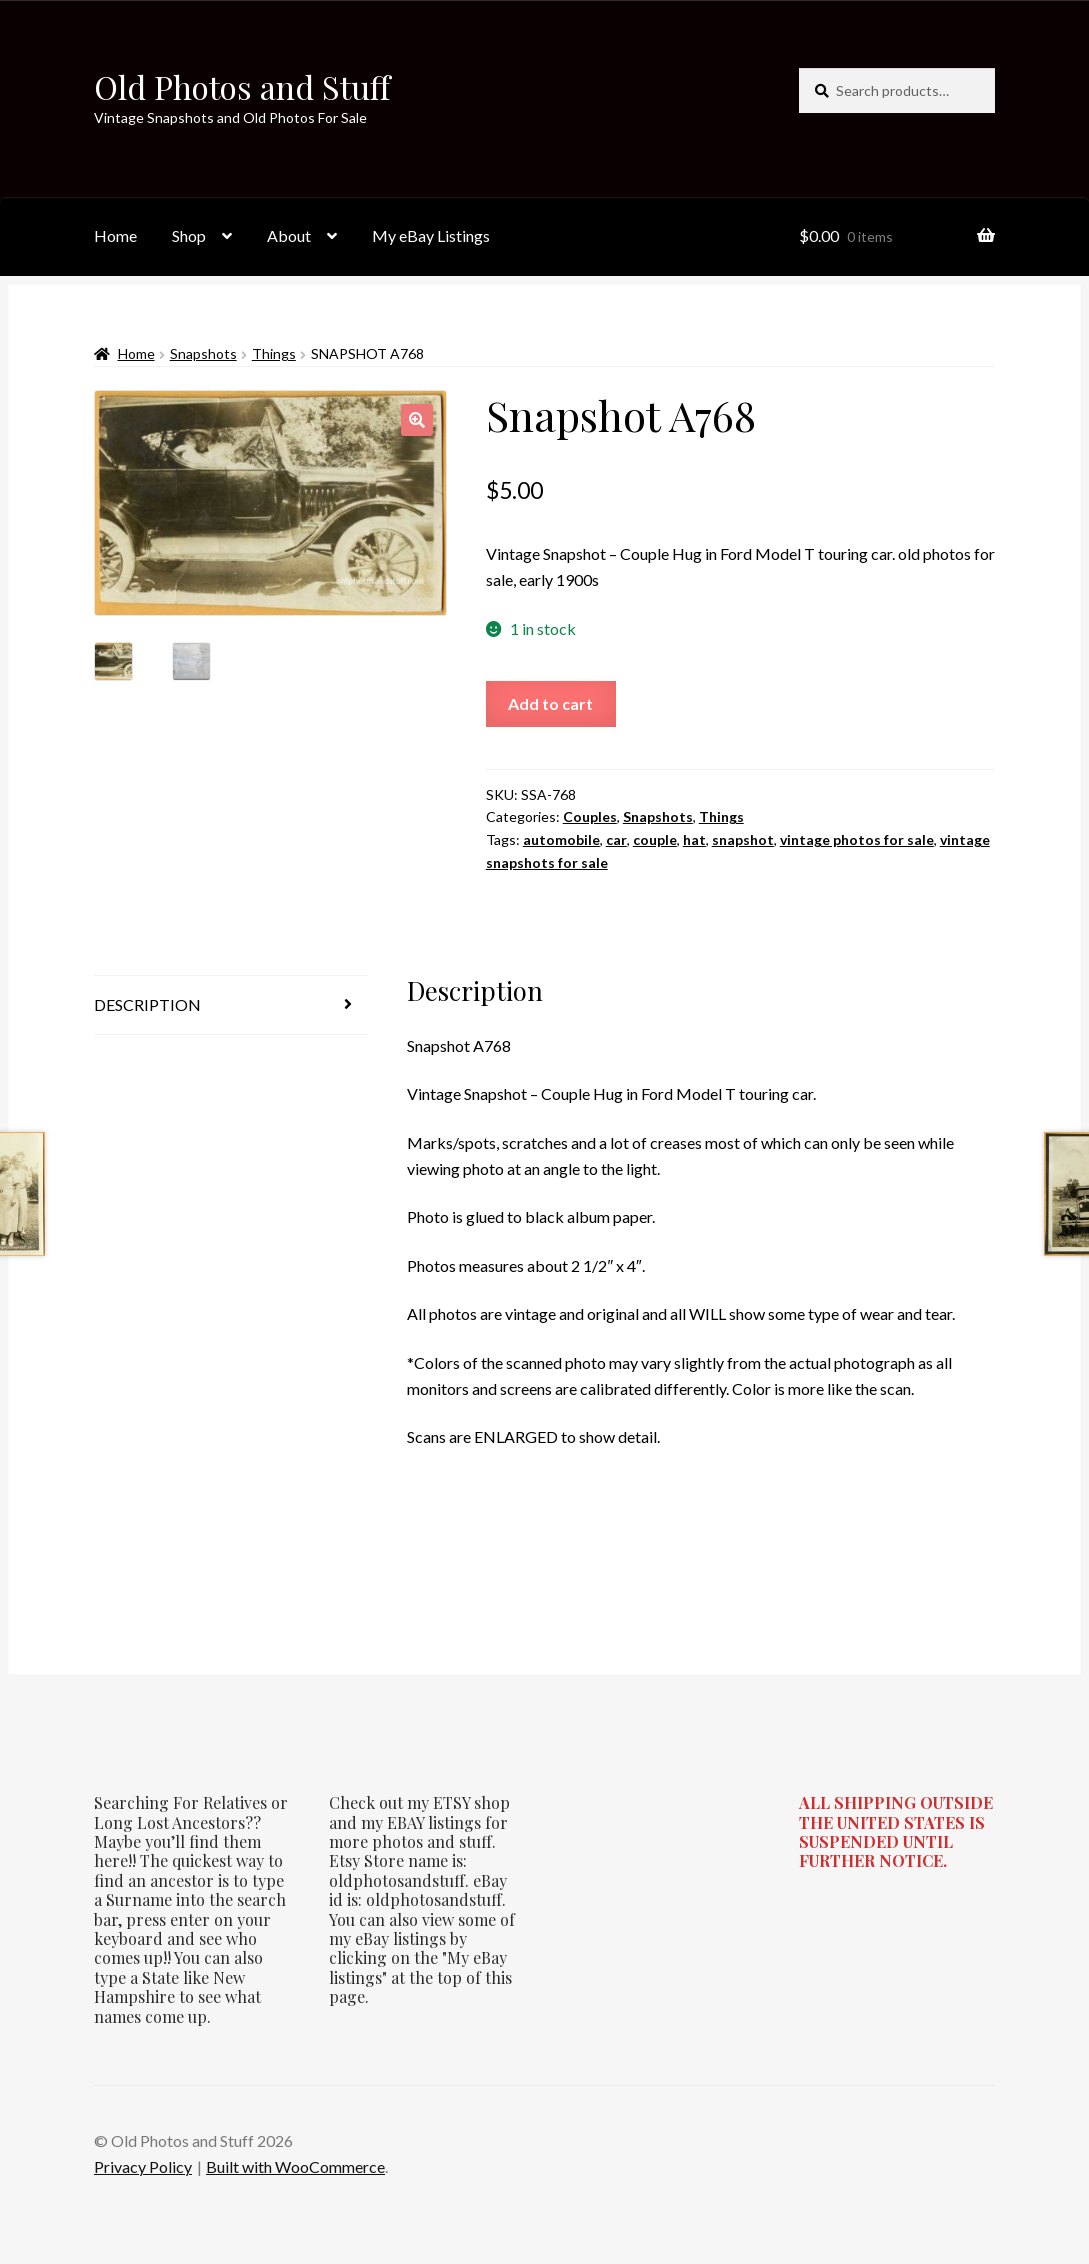 The width and height of the screenshot is (1089, 2264). Describe the element at coordinates (694, 839) in the screenshot. I see `hat` at that location.